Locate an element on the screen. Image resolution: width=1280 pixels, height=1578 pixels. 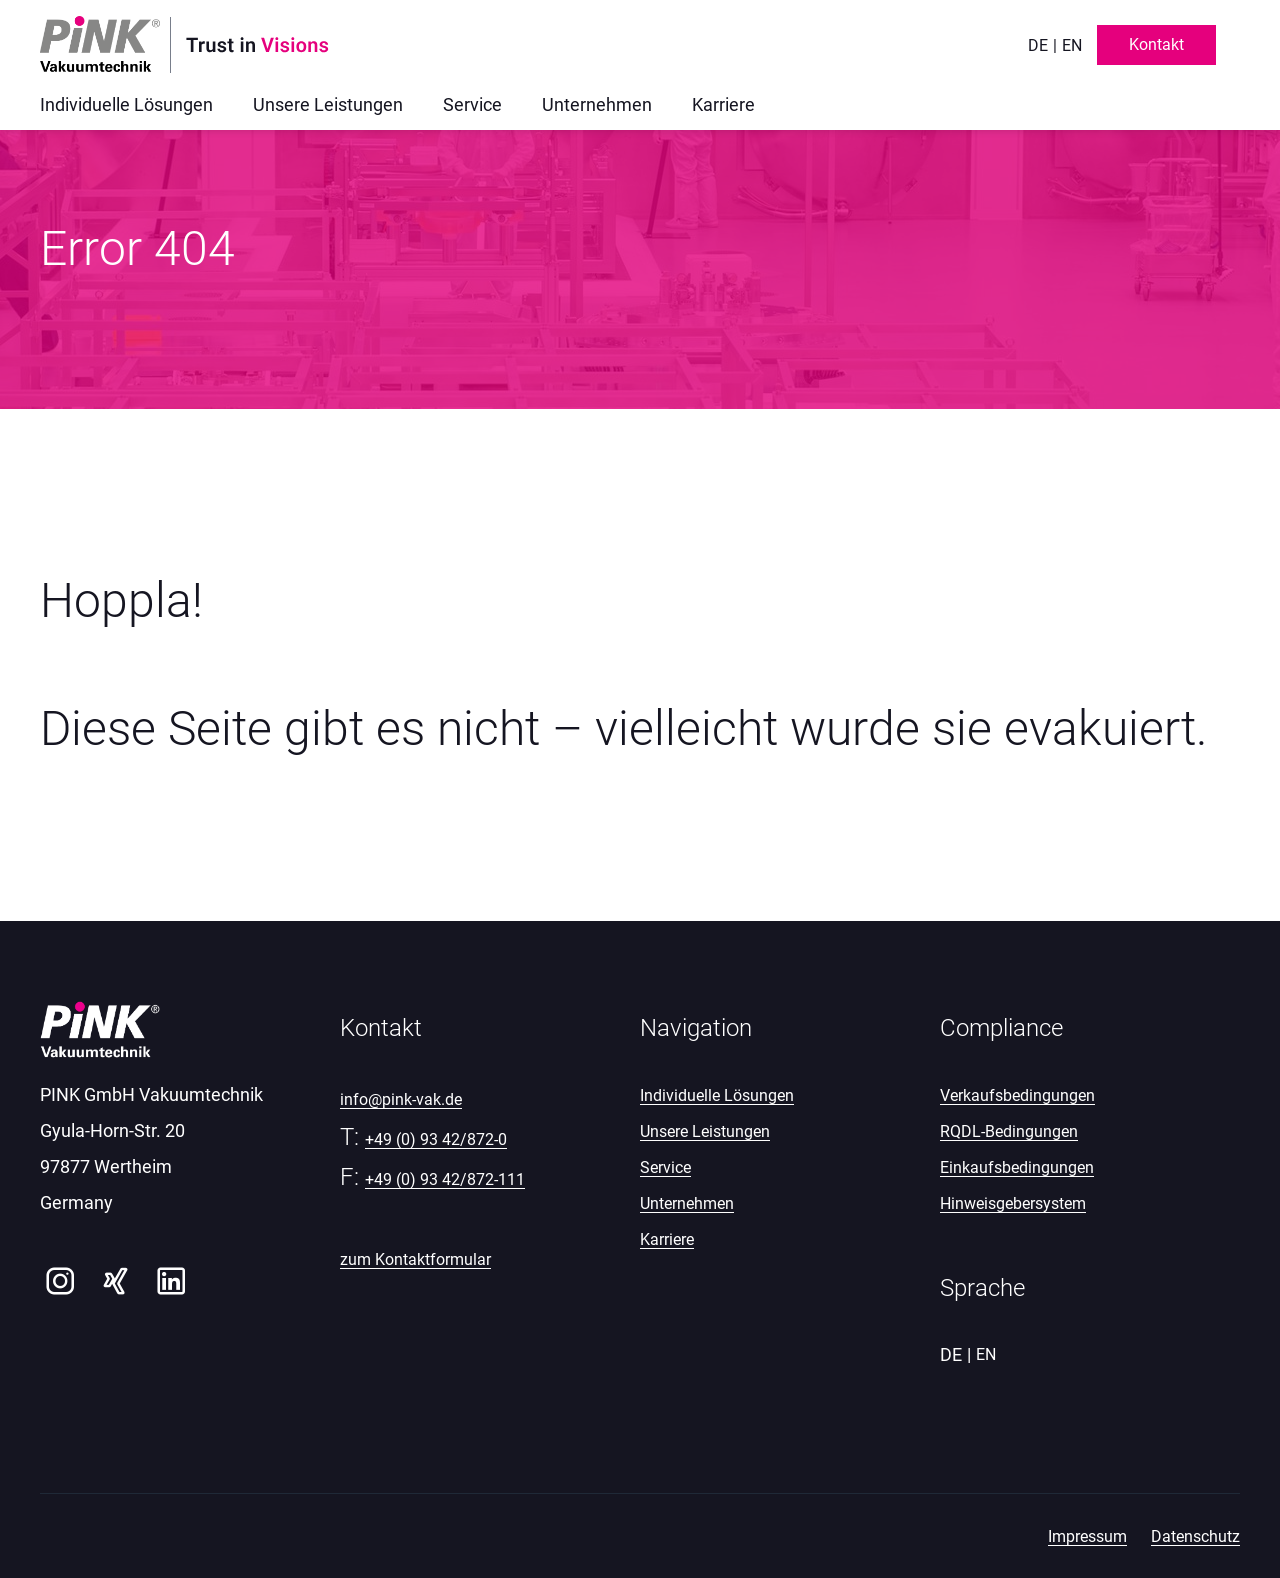
Service is located at coordinates (665, 1167).